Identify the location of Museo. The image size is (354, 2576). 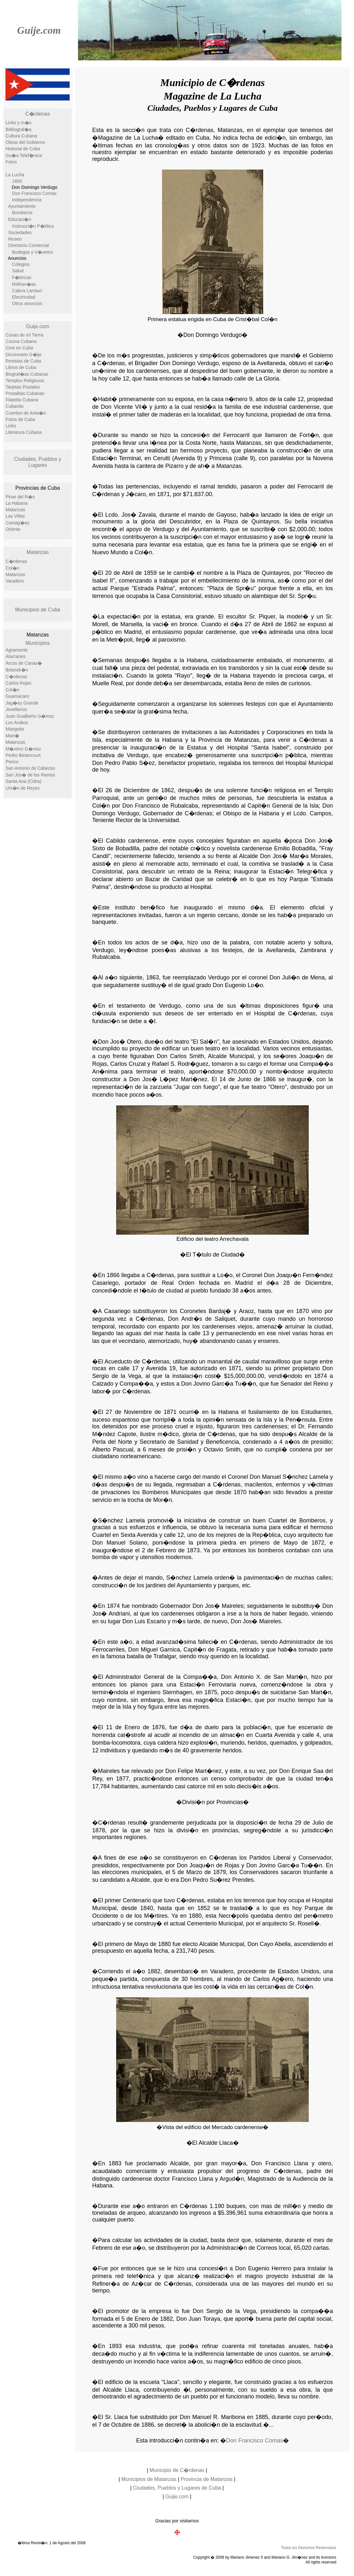
(15, 238).